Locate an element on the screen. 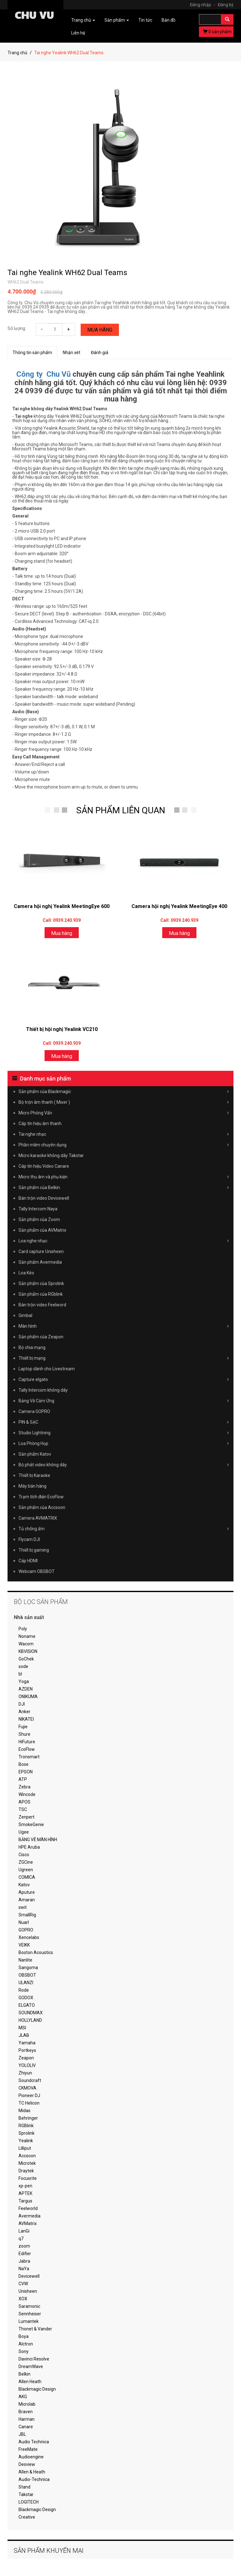  GODOX is located at coordinates (26, 1997).